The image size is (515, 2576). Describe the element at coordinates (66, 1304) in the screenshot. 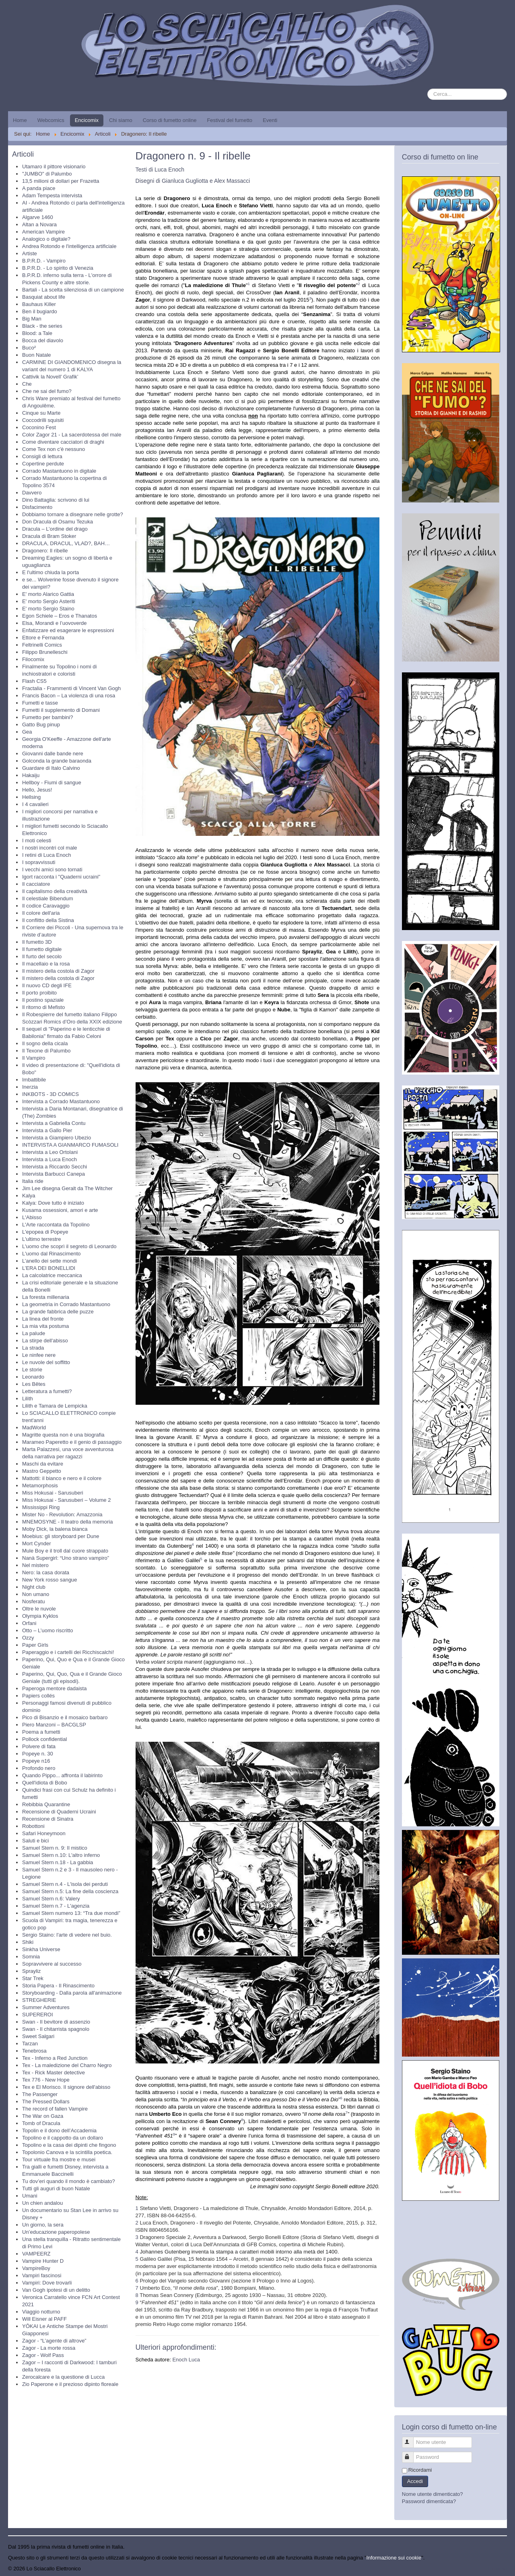

I see `La geometria in Corrado Mastantuono` at that location.